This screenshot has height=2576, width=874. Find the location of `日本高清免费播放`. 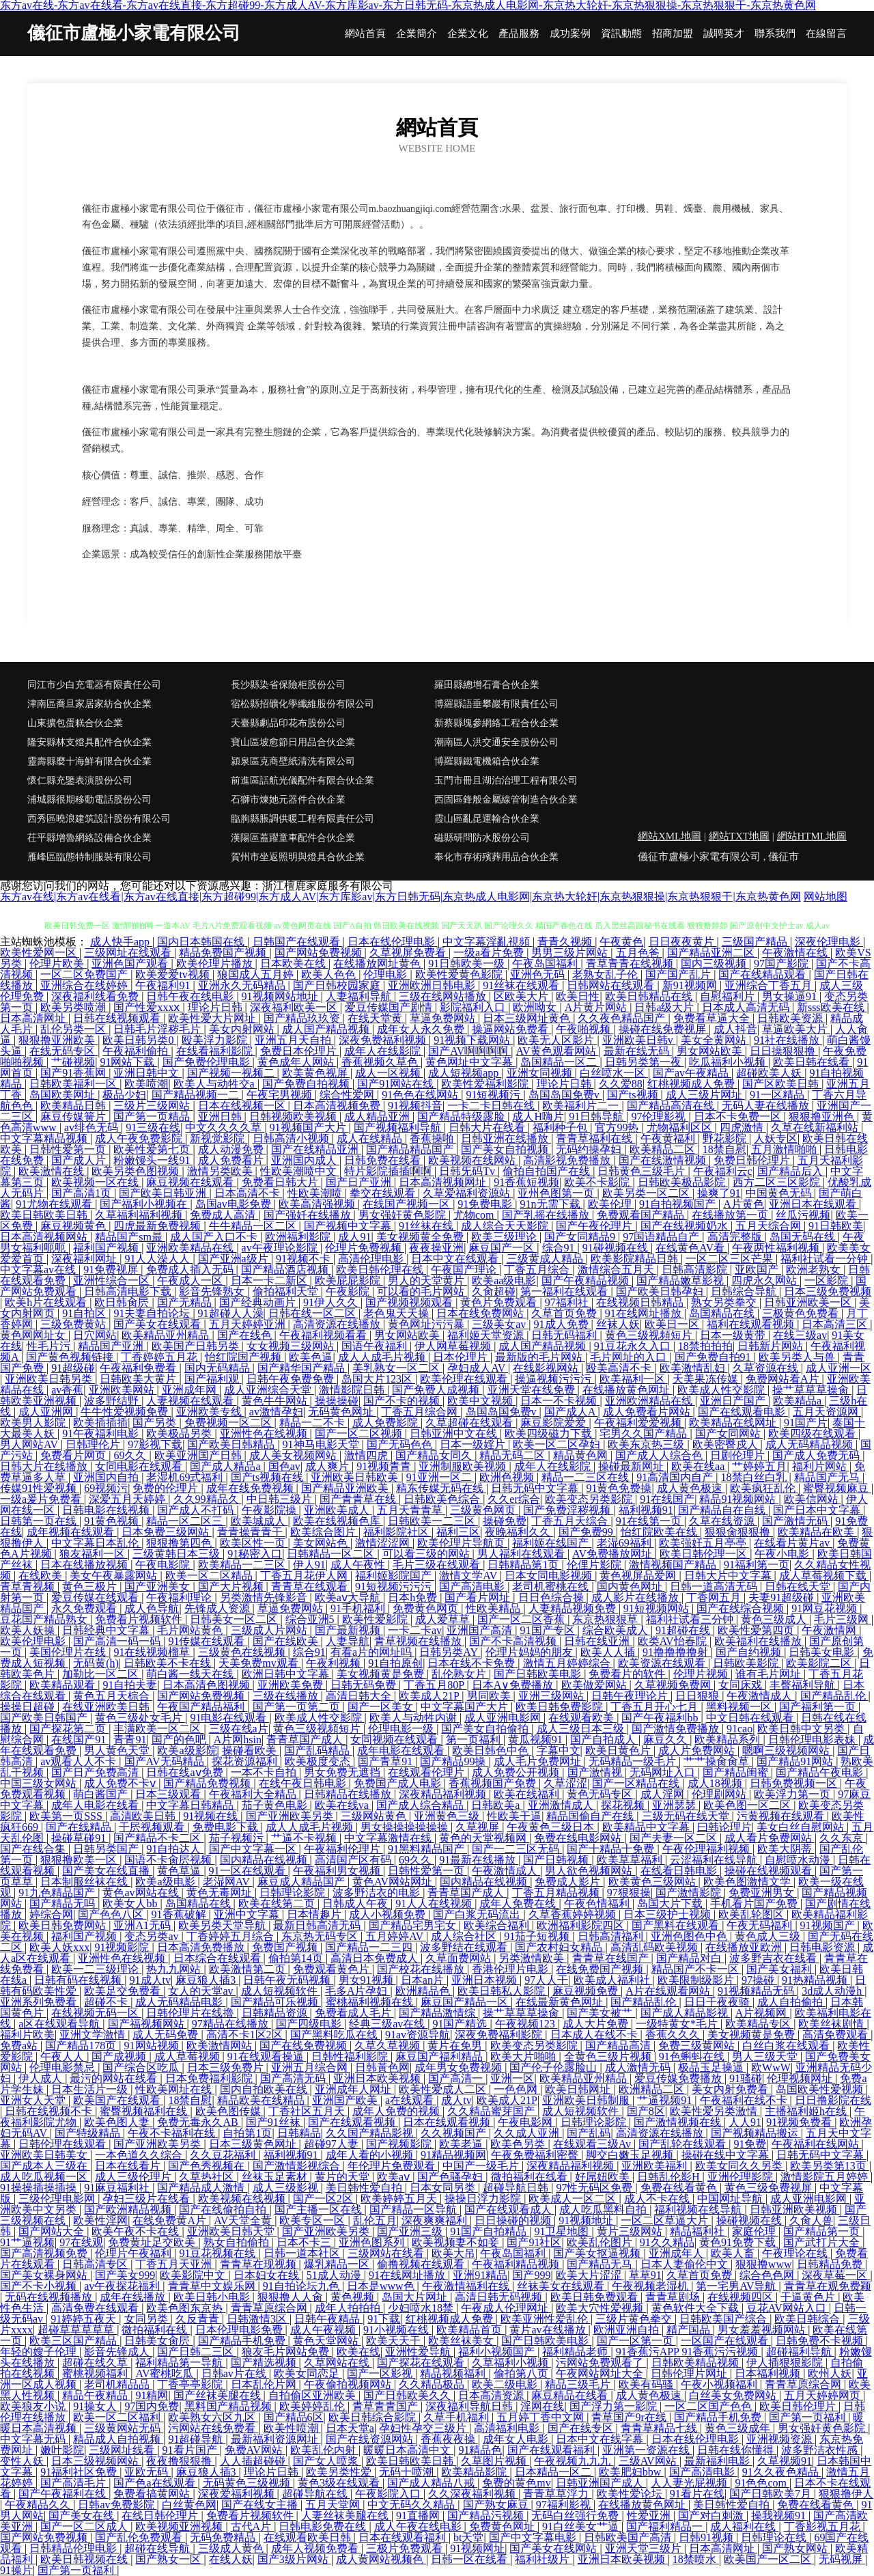

日本高清免费播放 is located at coordinates (202, 1947).